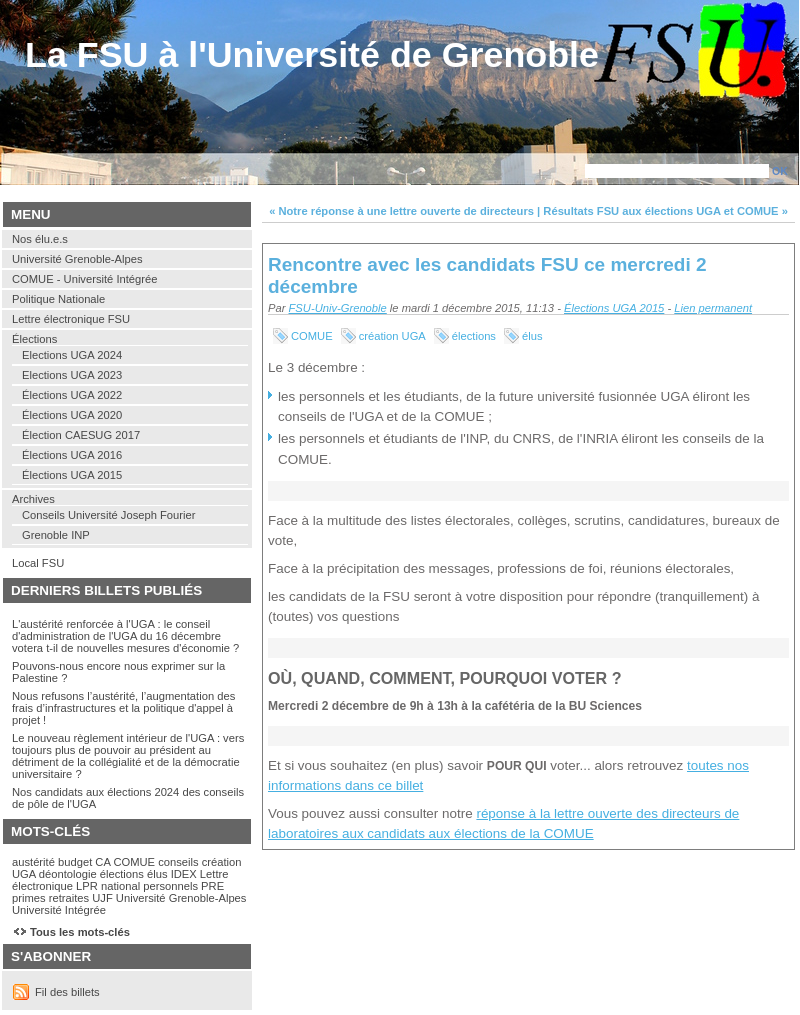  Describe the element at coordinates (665, 211) in the screenshot. I see `Résultats FSU aux élections UGA et COMUE »` at that location.